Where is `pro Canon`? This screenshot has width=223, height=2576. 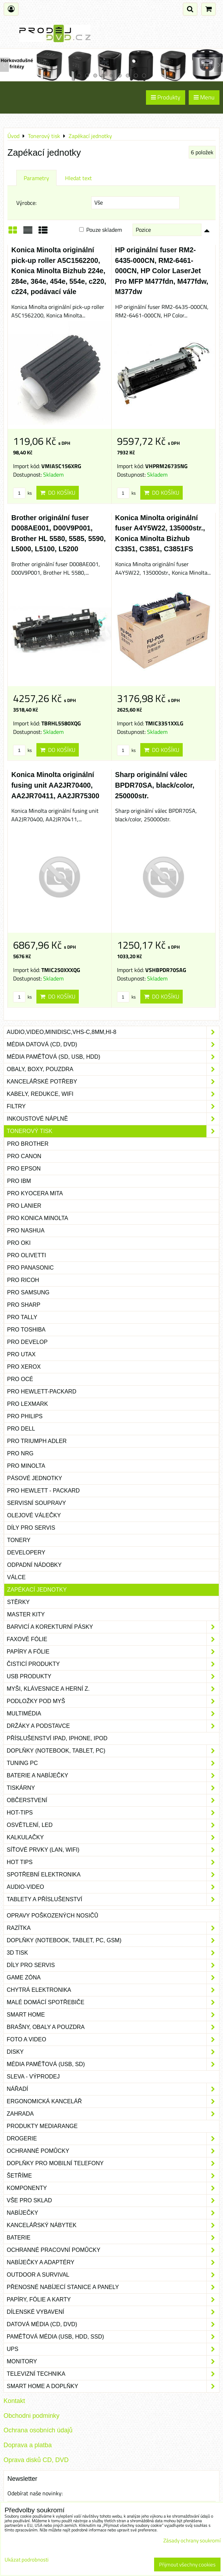
pro Canon is located at coordinates (24, 1156).